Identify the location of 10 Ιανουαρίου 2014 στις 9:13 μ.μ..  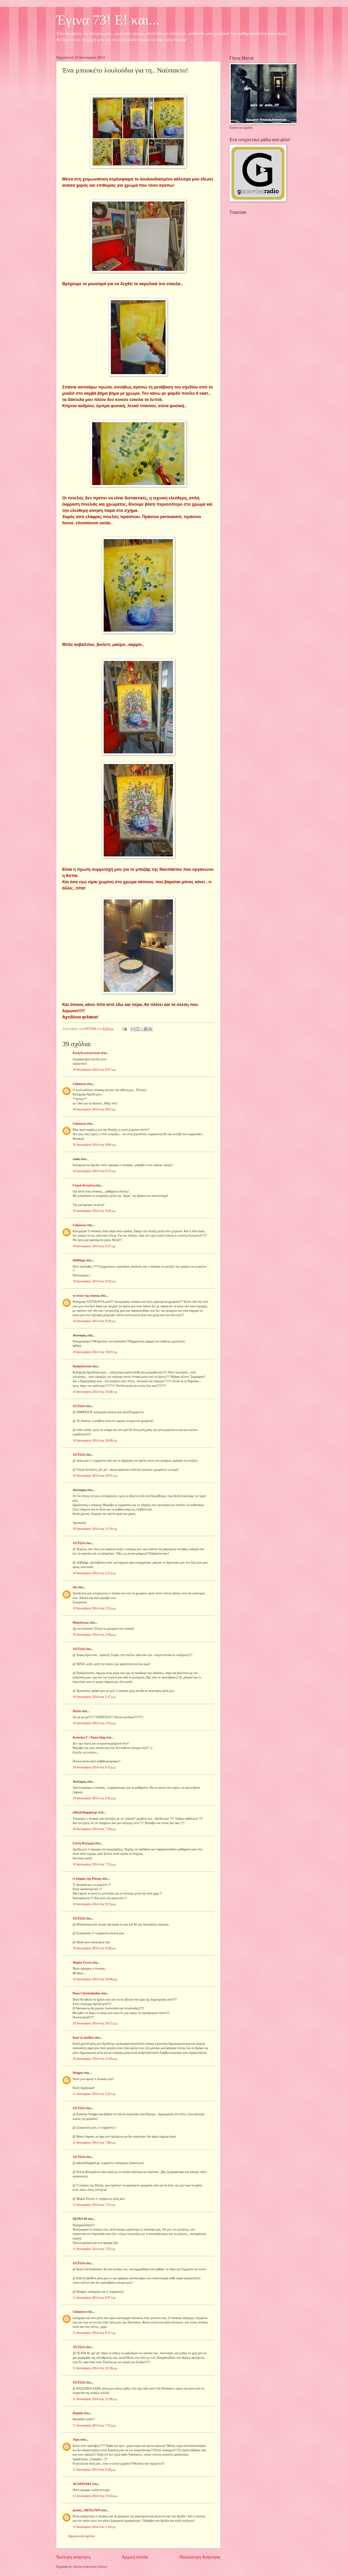
(94, 1904).